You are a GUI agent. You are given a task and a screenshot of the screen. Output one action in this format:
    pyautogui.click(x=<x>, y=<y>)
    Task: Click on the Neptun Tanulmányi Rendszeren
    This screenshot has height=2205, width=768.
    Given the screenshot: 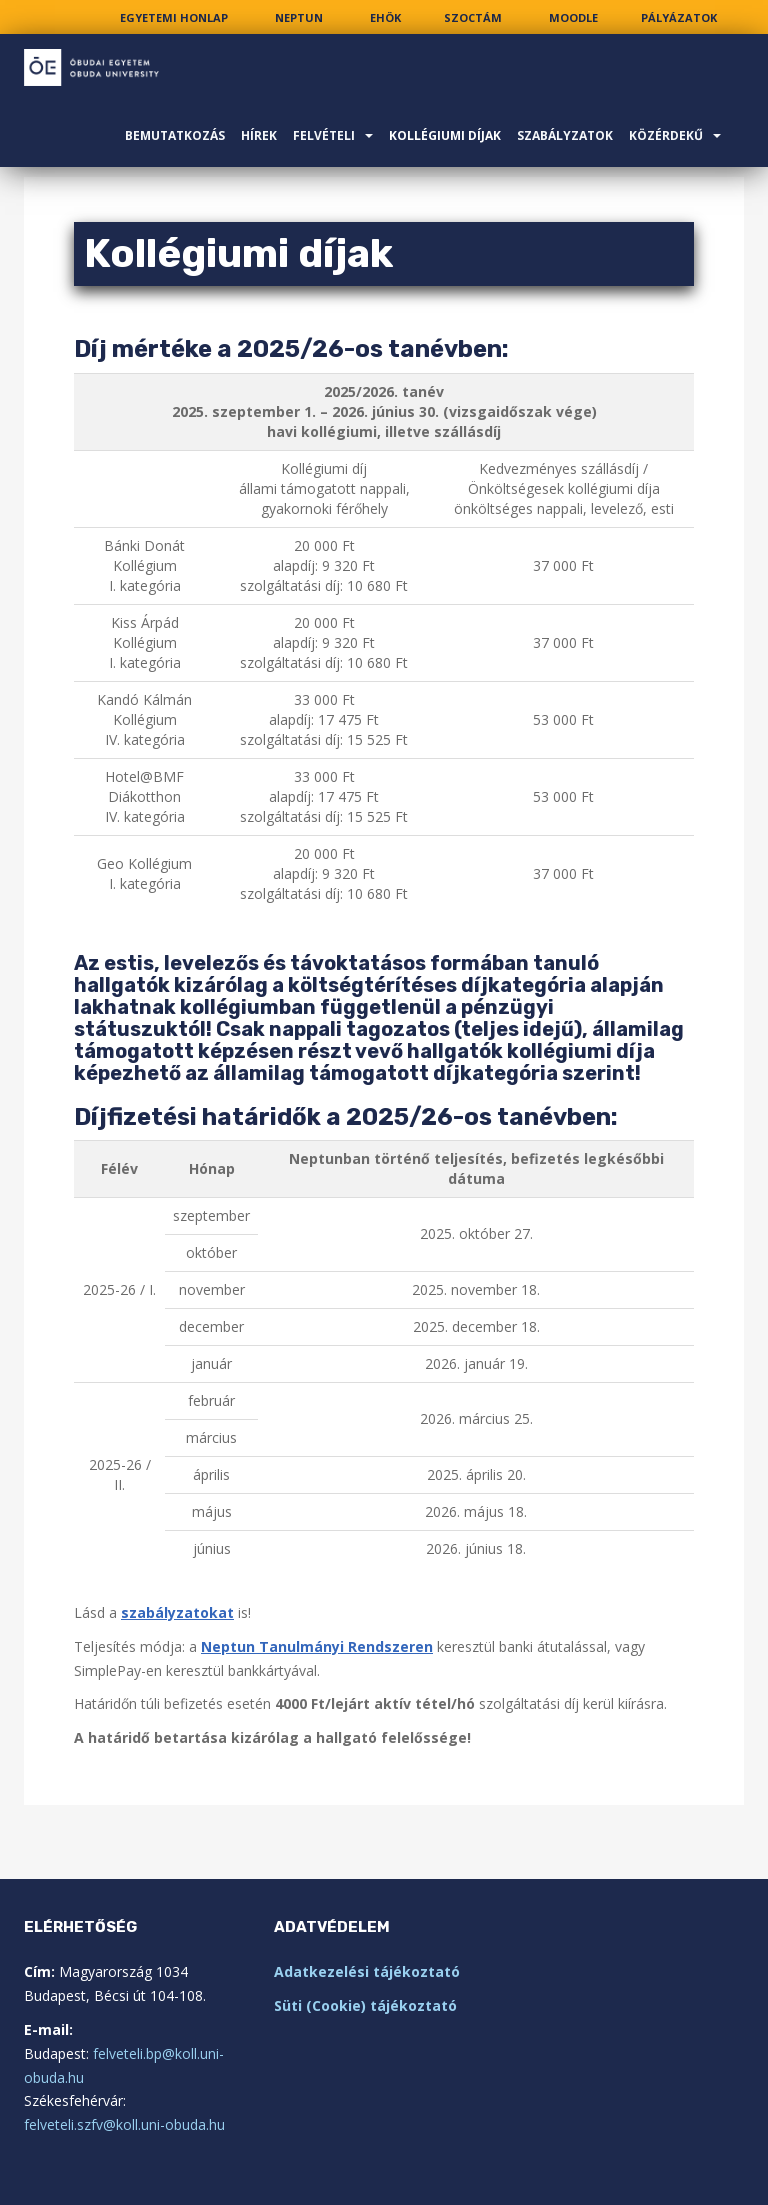 What is the action you would take?
    pyautogui.click(x=317, y=1646)
    